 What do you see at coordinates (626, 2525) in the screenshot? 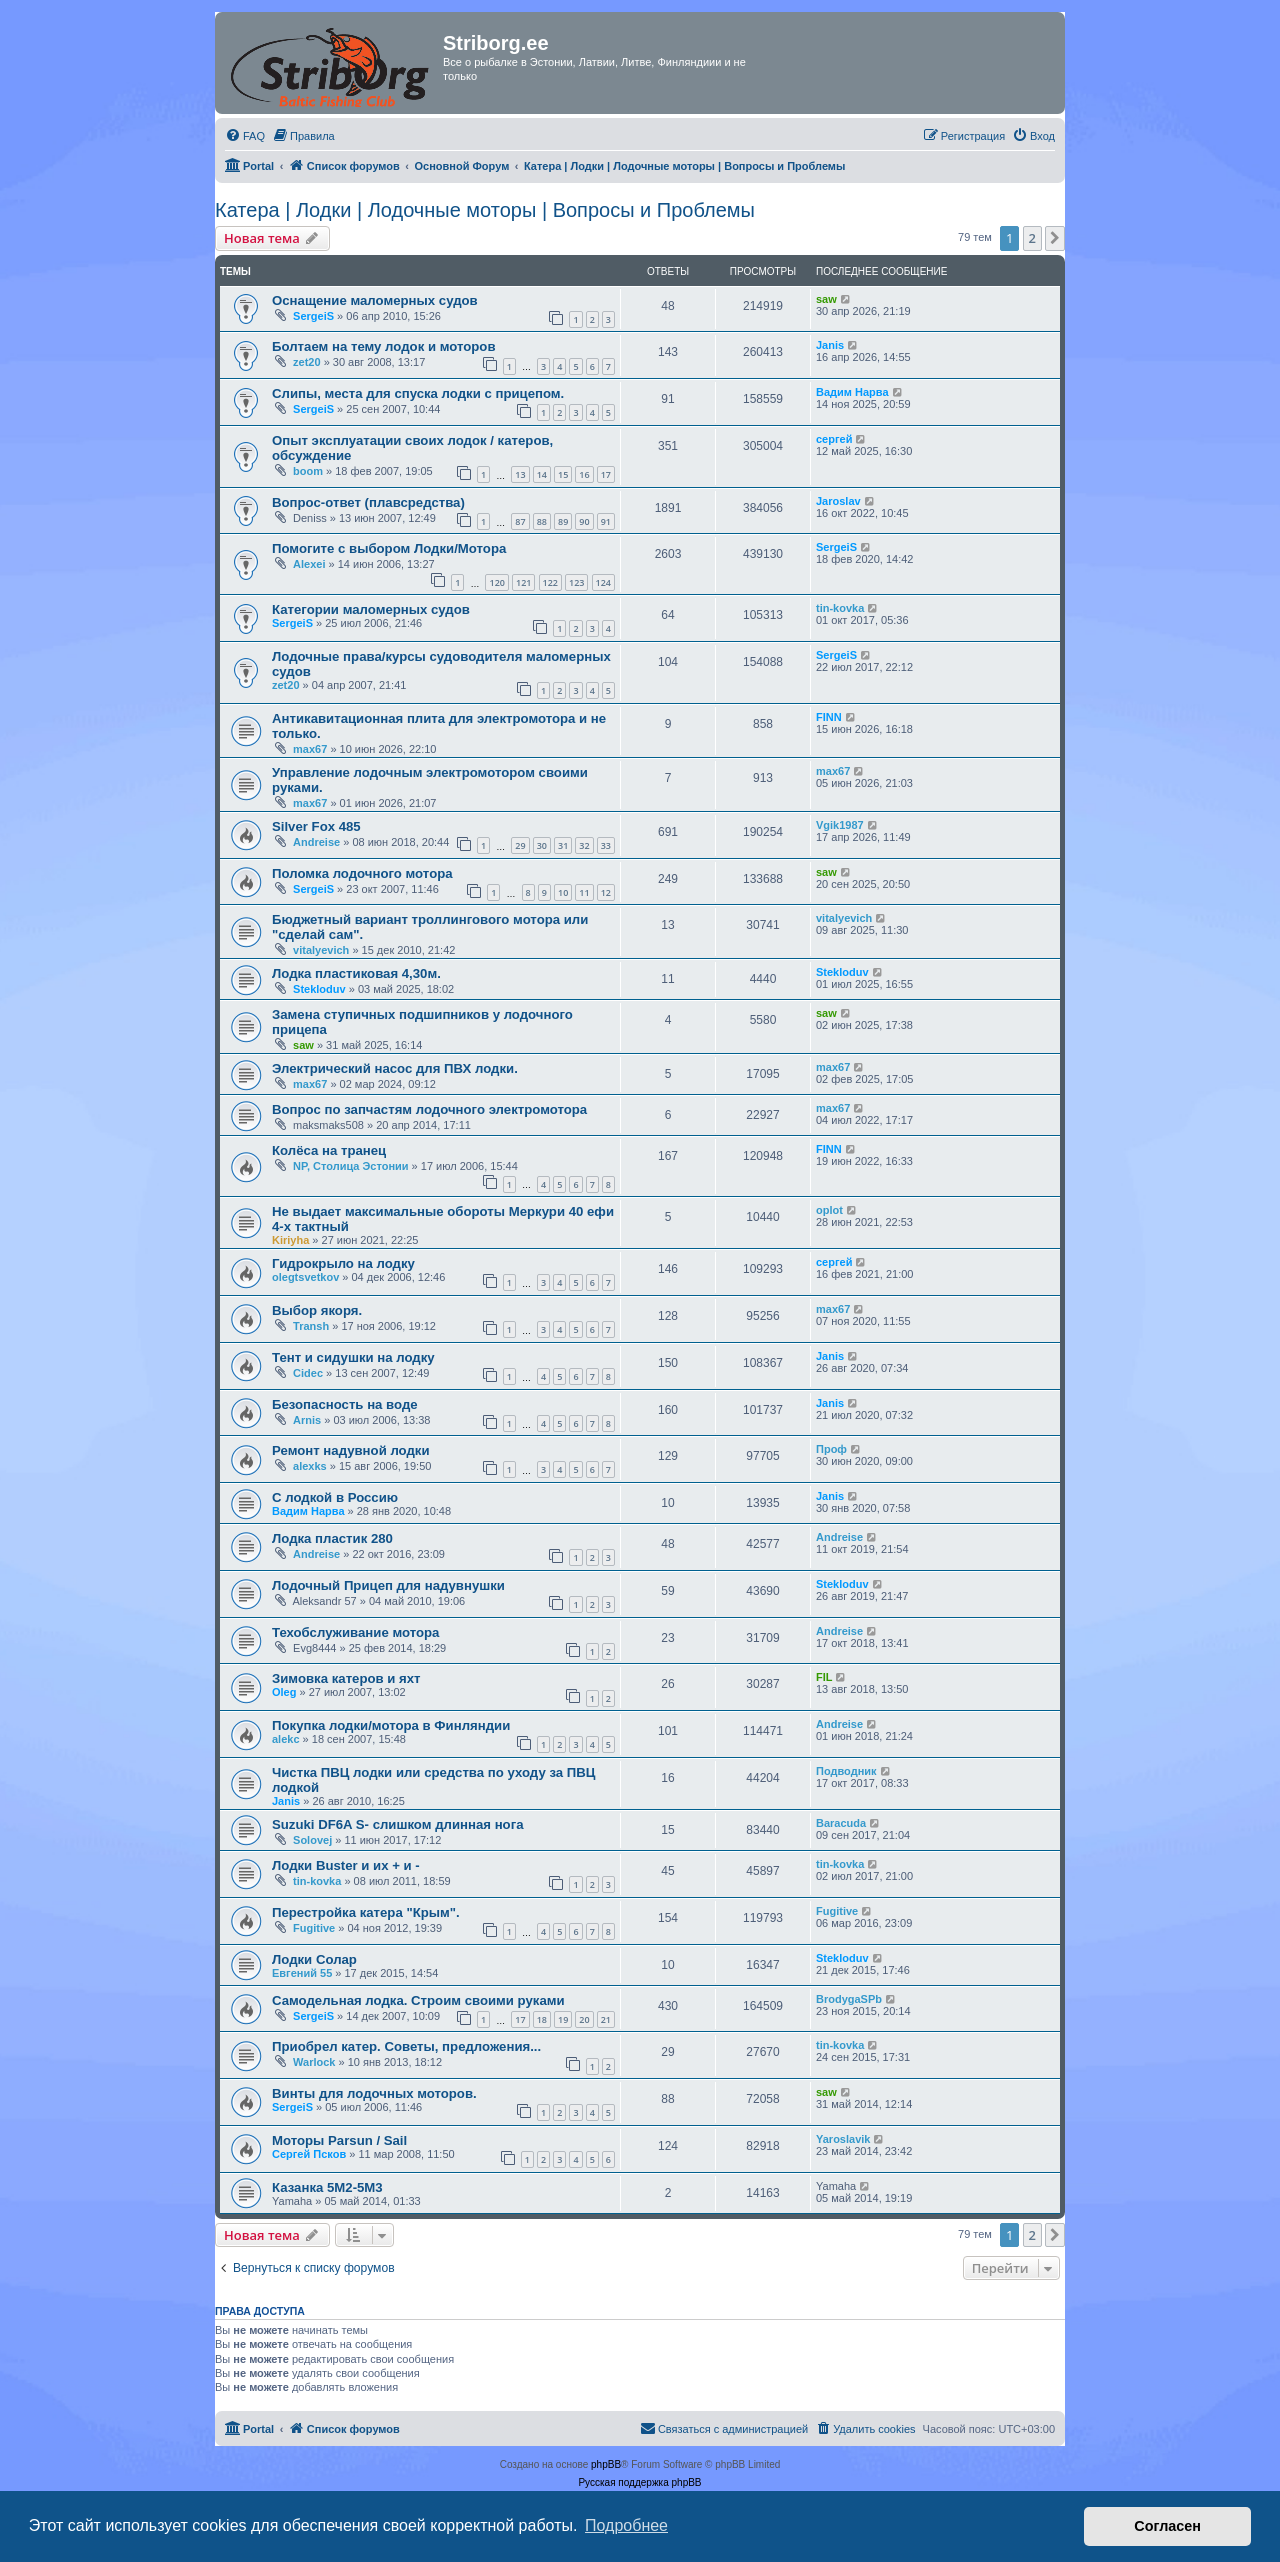
I see `Подробнее [button]` at bounding box center [626, 2525].